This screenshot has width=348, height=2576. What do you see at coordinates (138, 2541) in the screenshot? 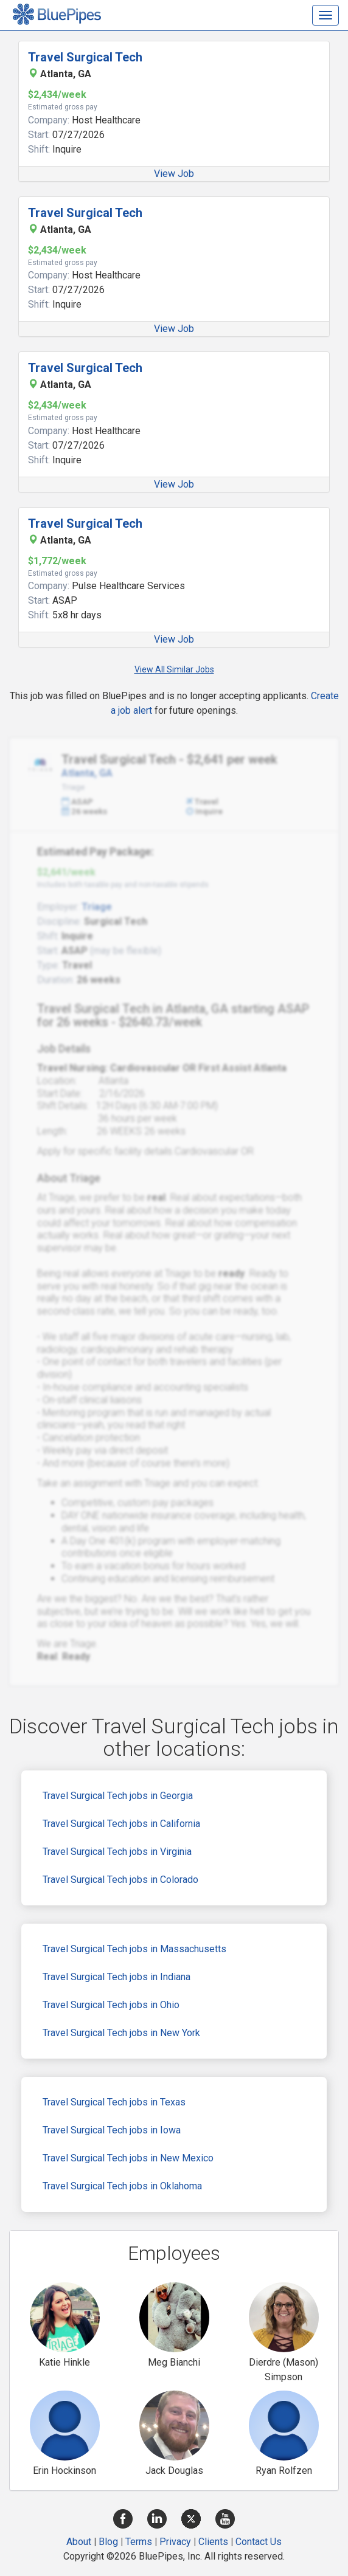
I see `Terms` at bounding box center [138, 2541].